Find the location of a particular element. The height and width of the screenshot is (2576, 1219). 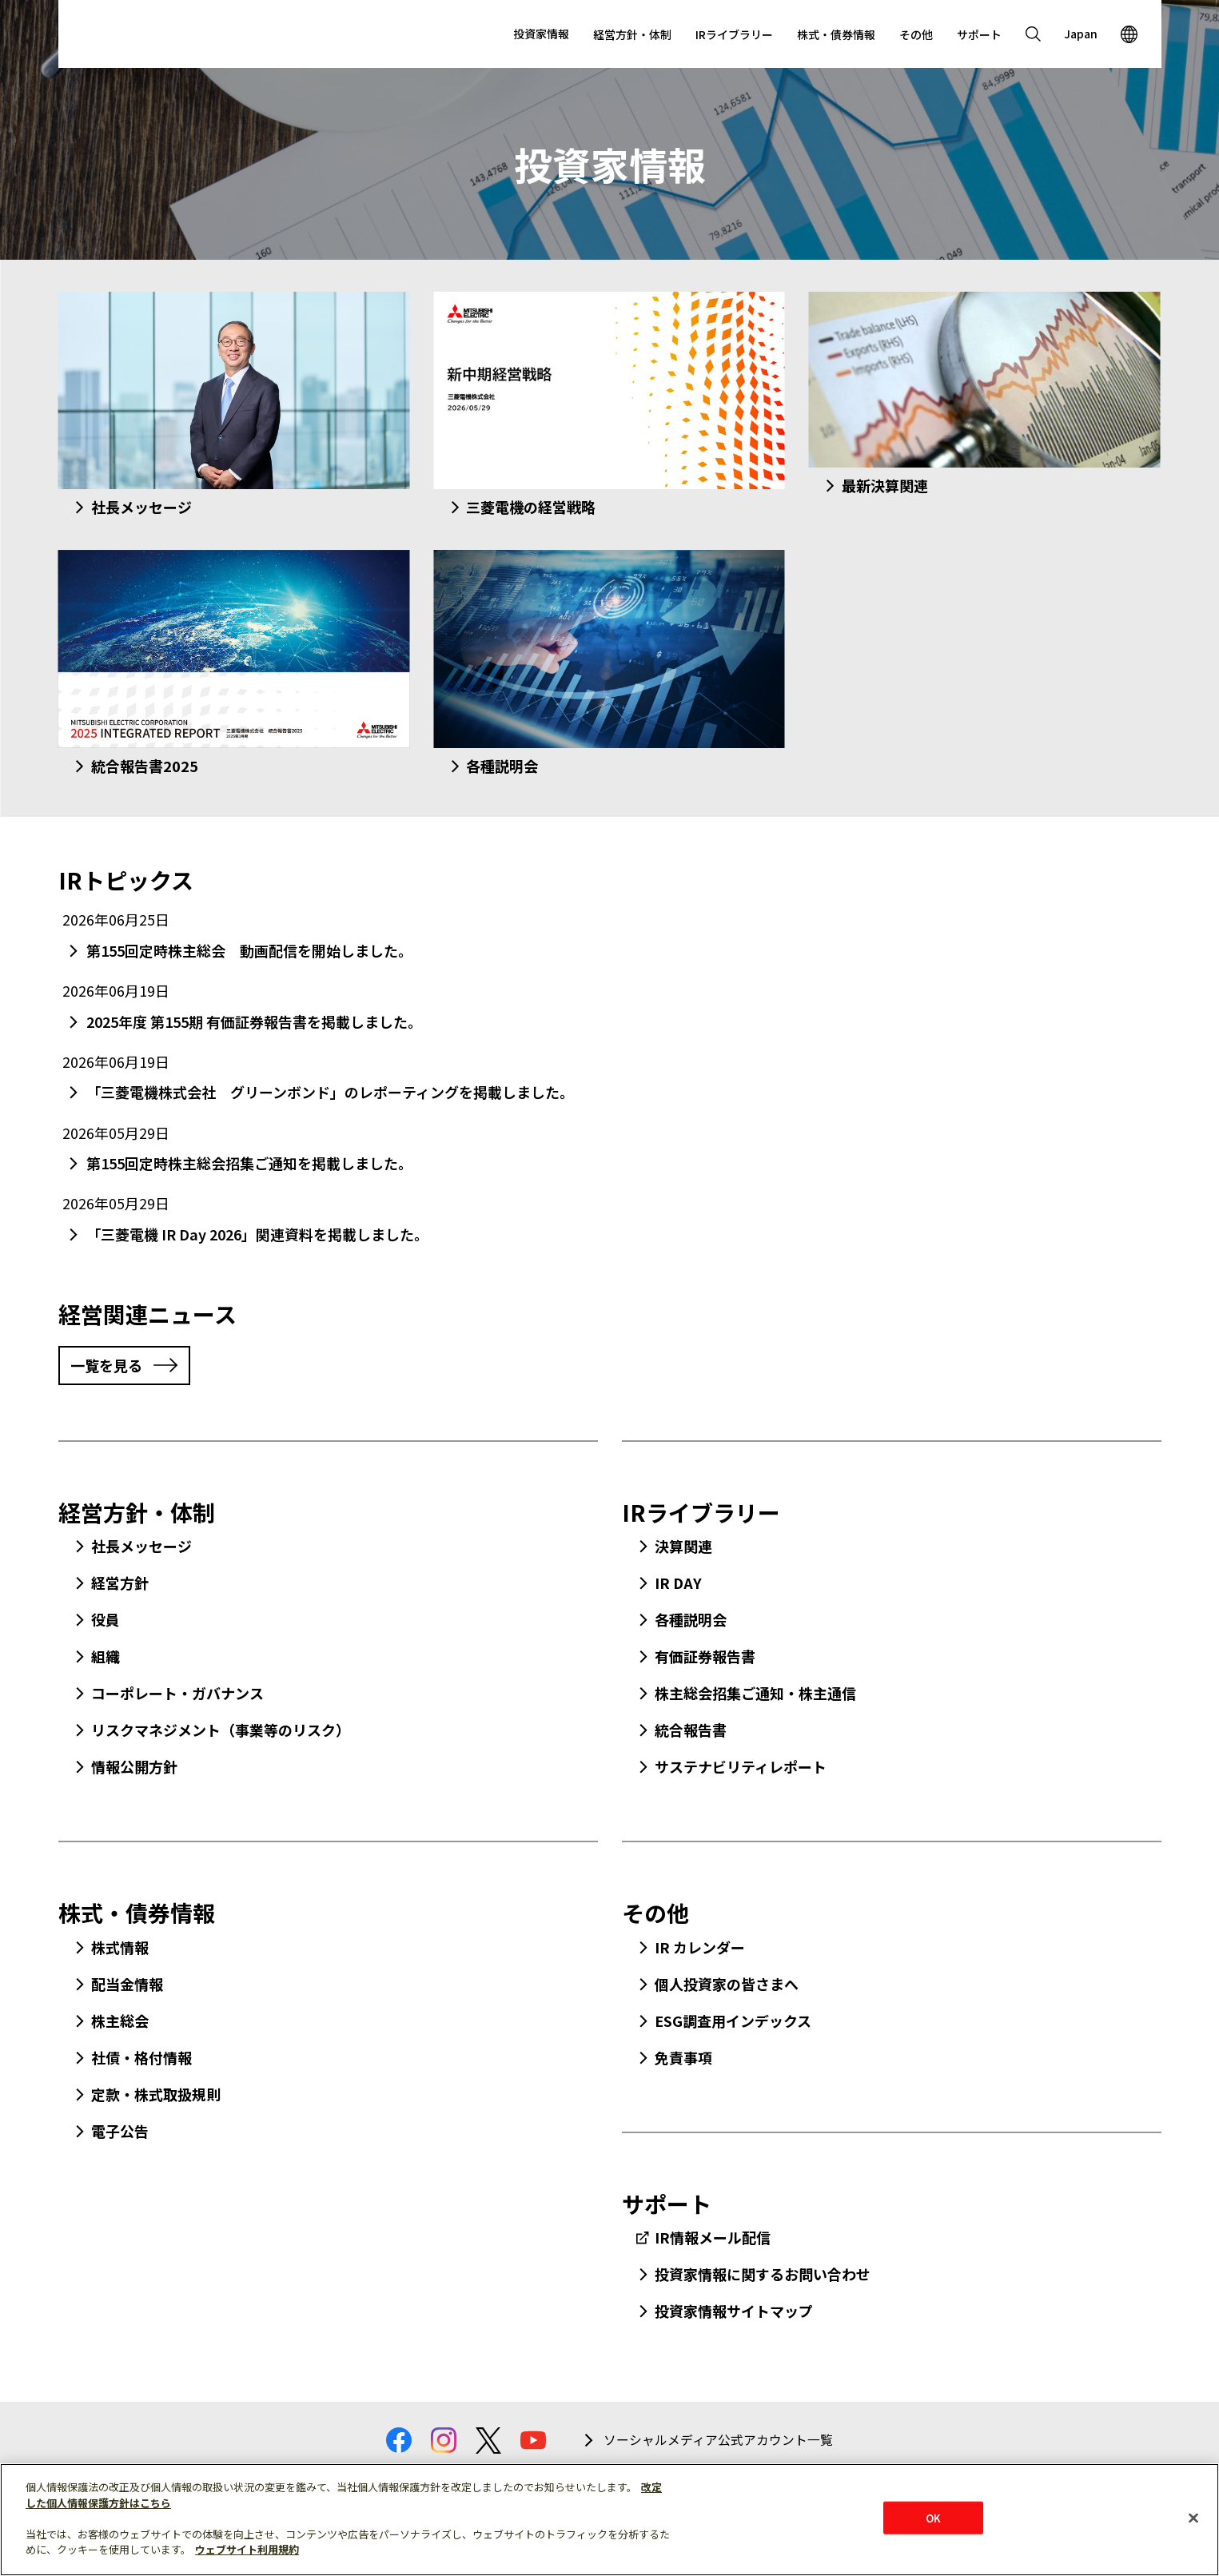

その他 is located at coordinates (916, 34).